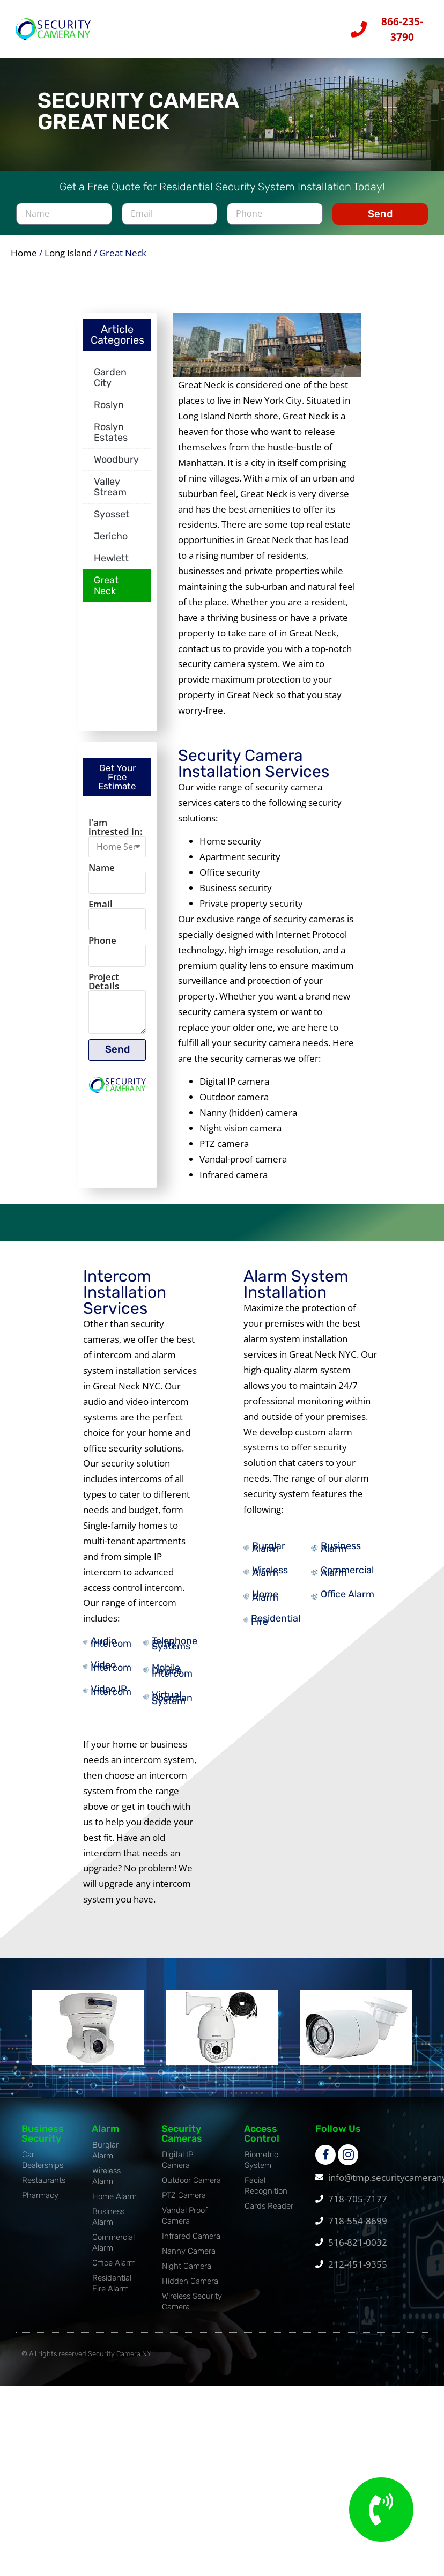 This screenshot has height=2576, width=444. Describe the element at coordinates (24, 260) in the screenshot. I see `Home` at that location.